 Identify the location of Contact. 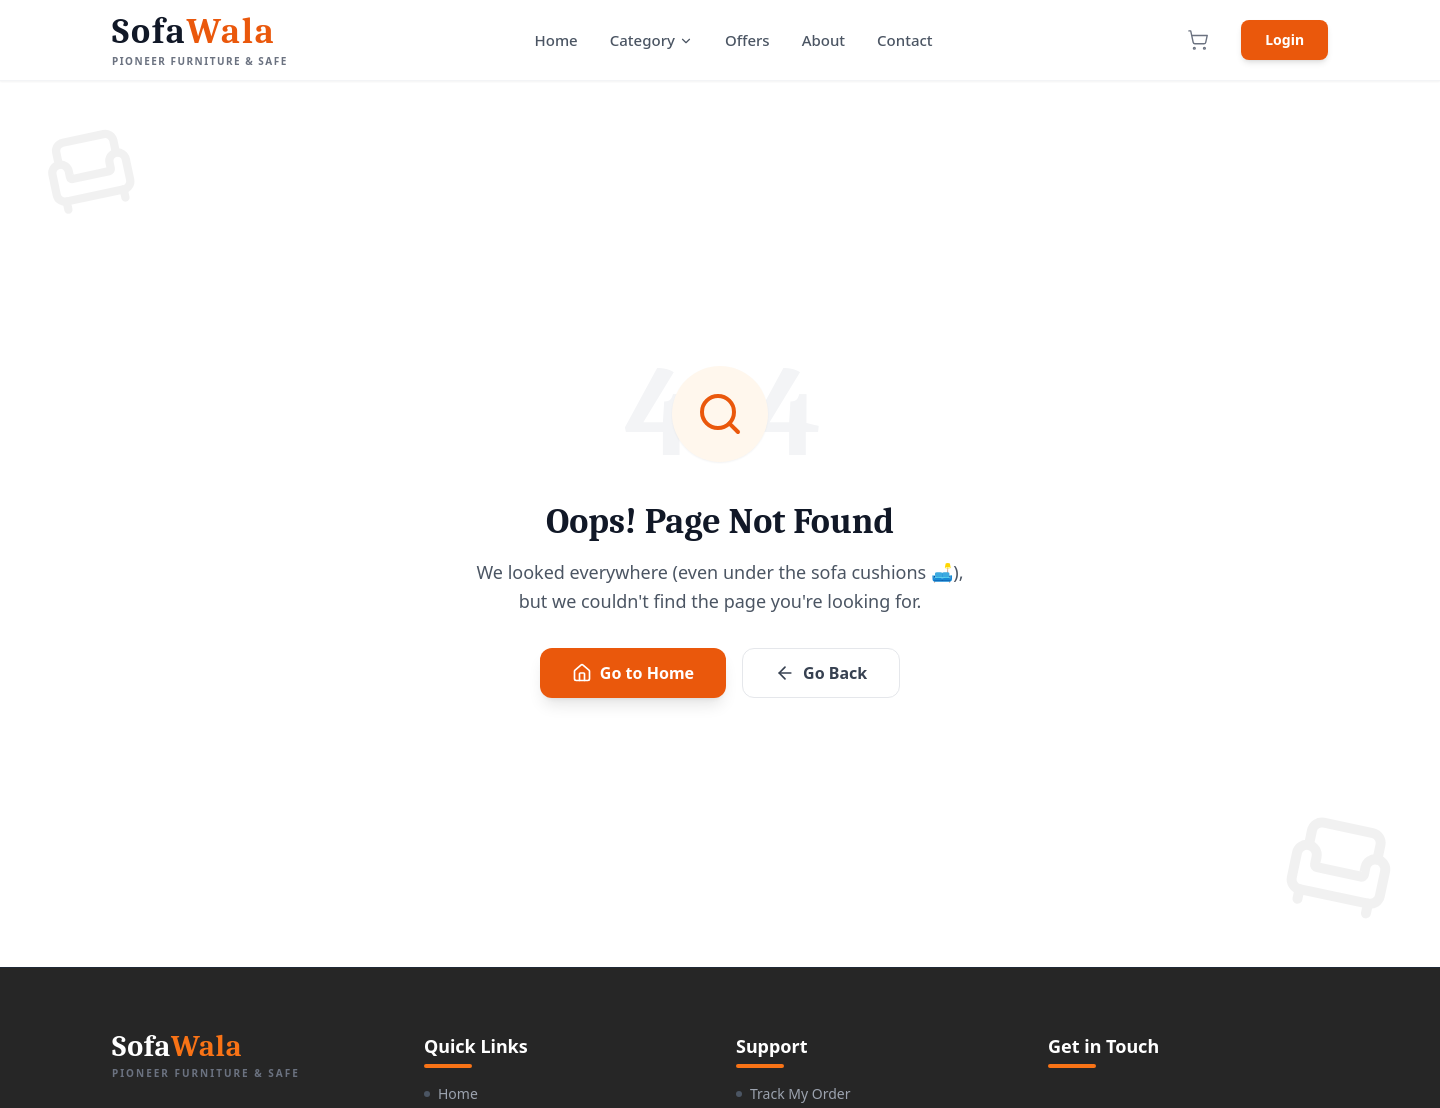
(905, 40).